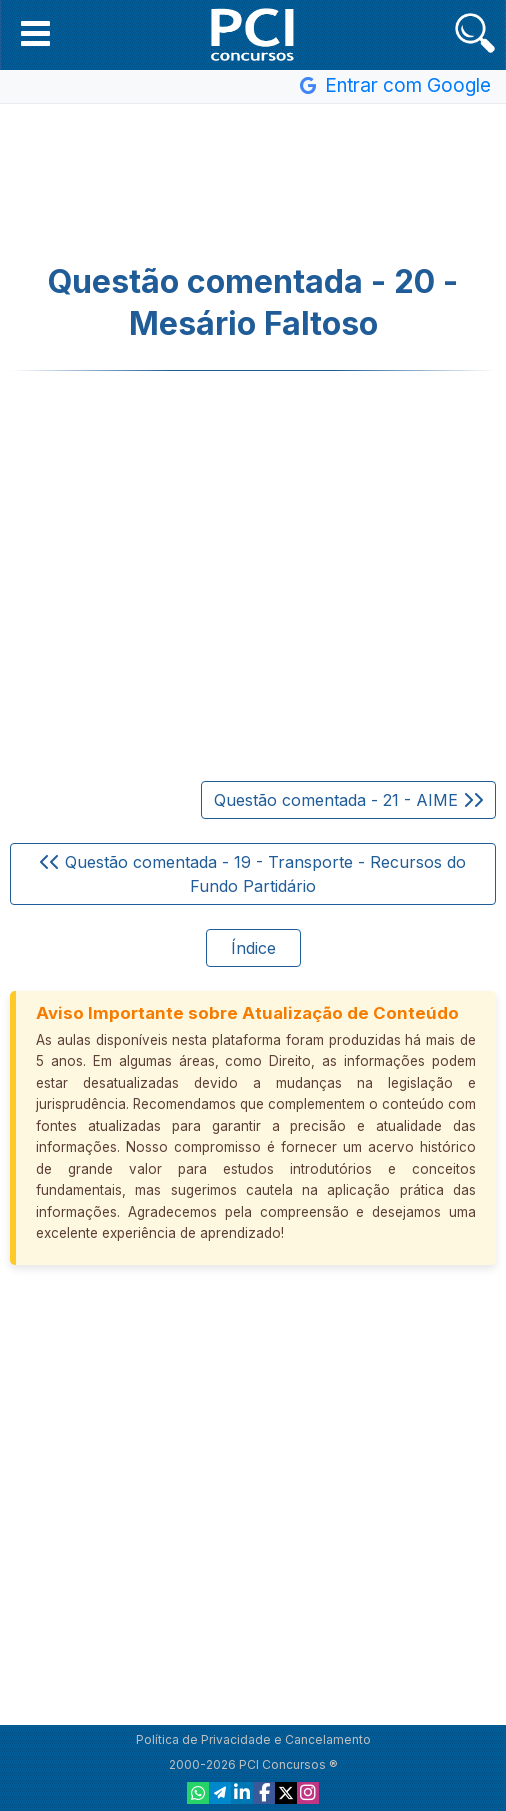  Describe the element at coordinates (35, 33) in the screenshot. I see `[button]` at that location.